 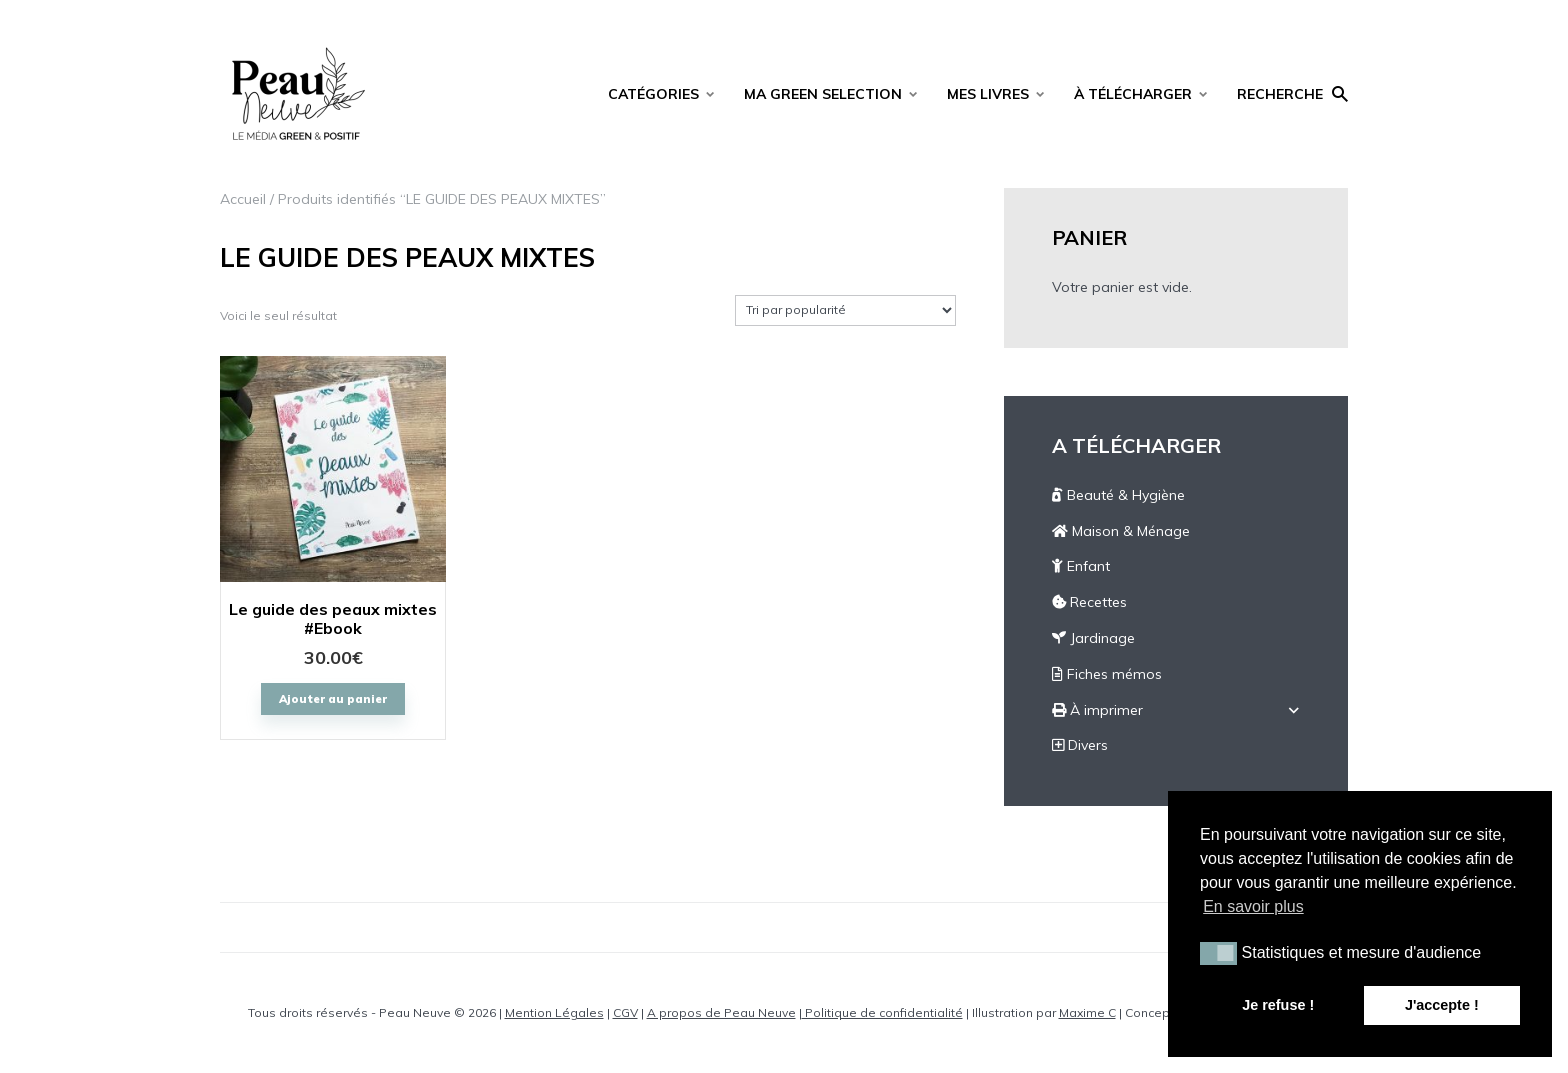 What do you see at coordinates (721, 1012) in the screenshot?
I see `A propos de Peau Neuve` at bounding box center [721, 1012].